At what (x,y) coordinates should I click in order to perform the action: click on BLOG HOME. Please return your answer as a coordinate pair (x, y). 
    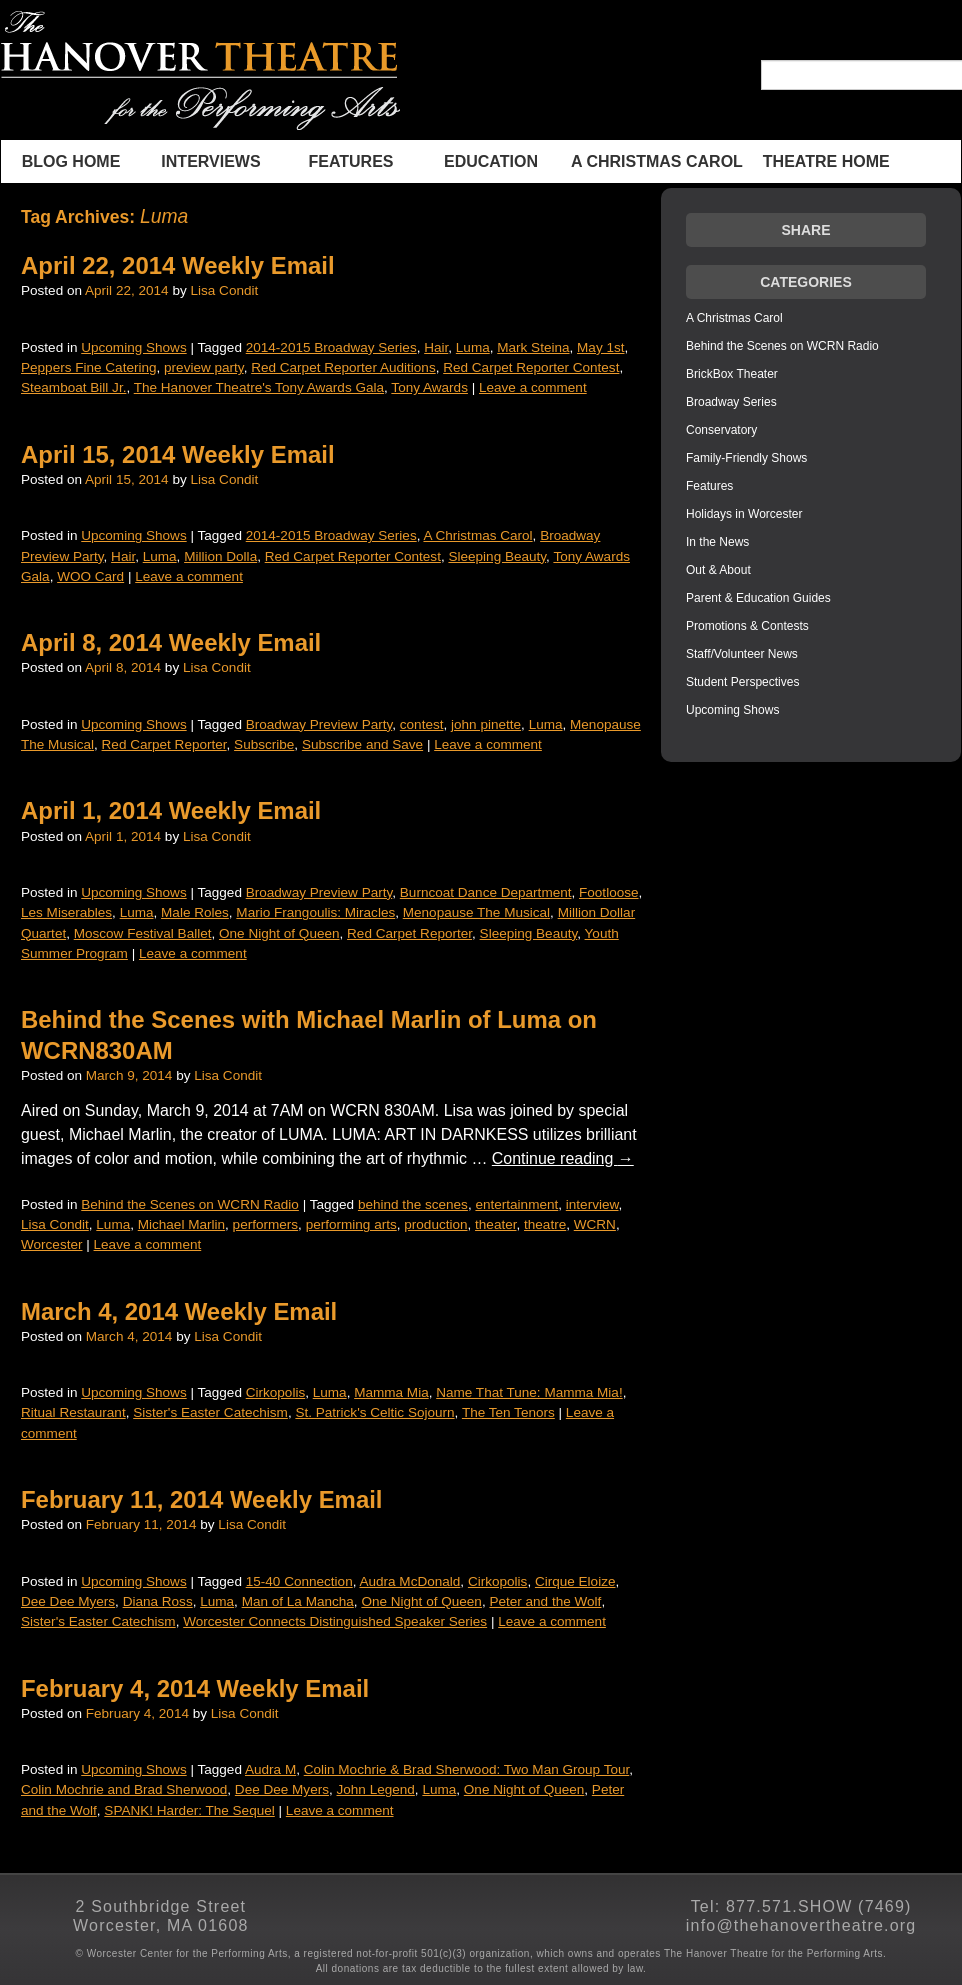
    Looking at the image, I should click on (71, 161).